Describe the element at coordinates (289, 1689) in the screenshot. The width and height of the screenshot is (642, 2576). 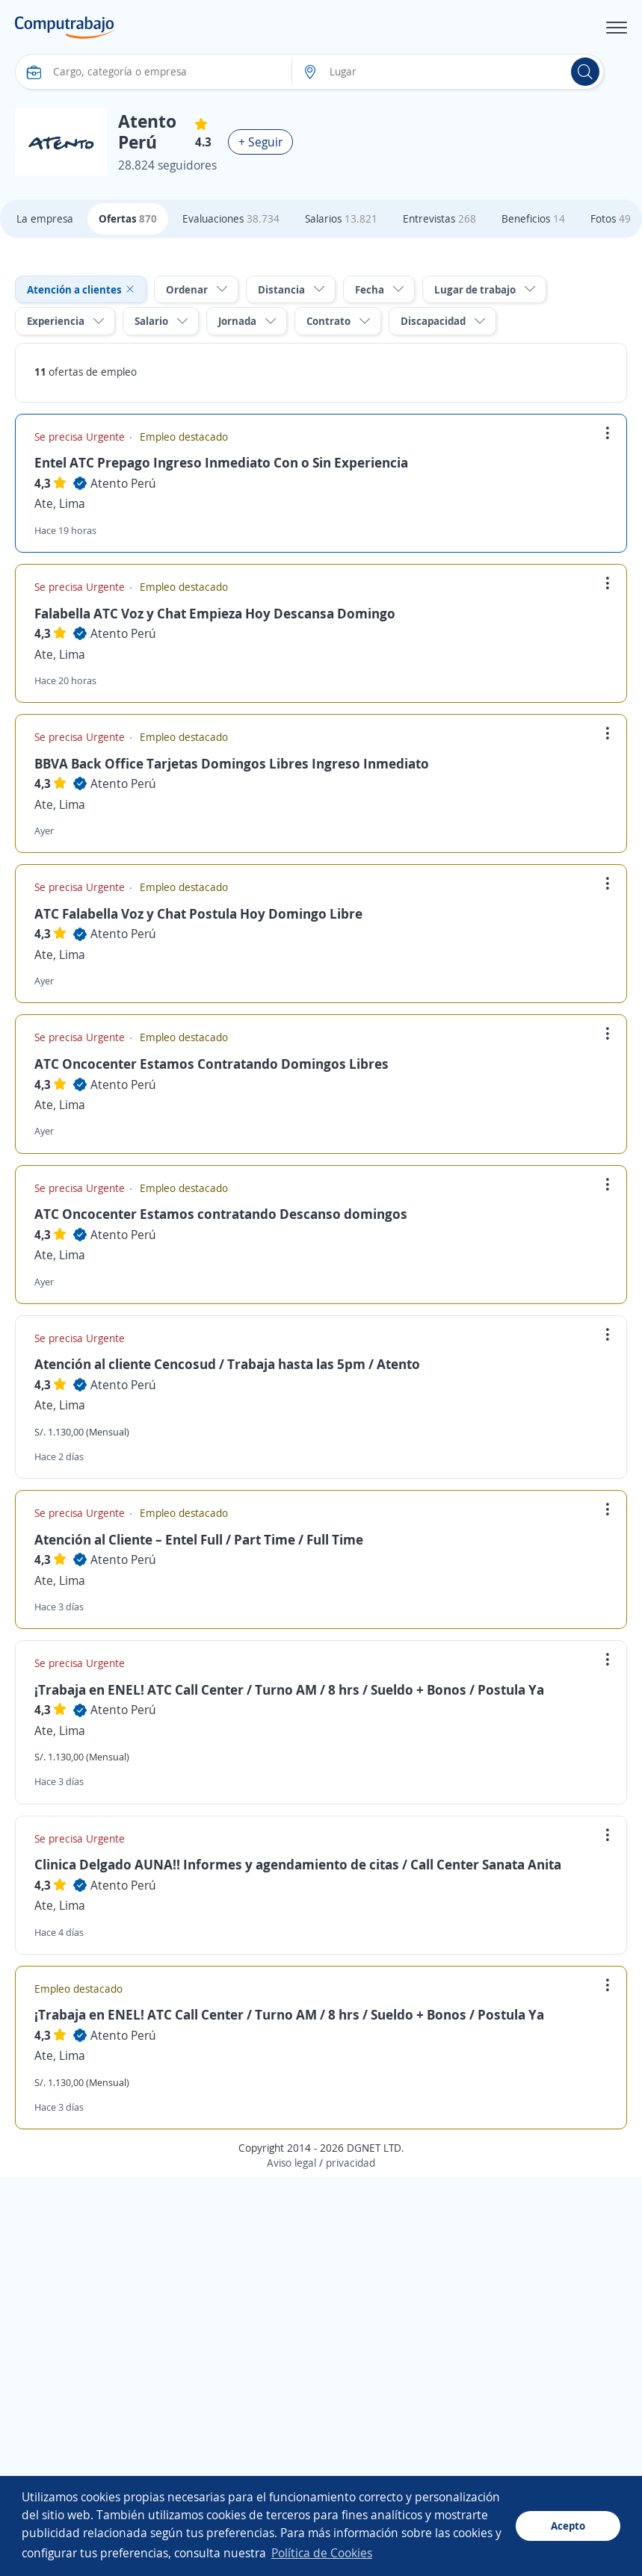
I see `¡Trabaja en ENEL! ATC Call Center / Turno AM / 8 hrs / Sueldo + Bonos / Postula Ya` at that location.